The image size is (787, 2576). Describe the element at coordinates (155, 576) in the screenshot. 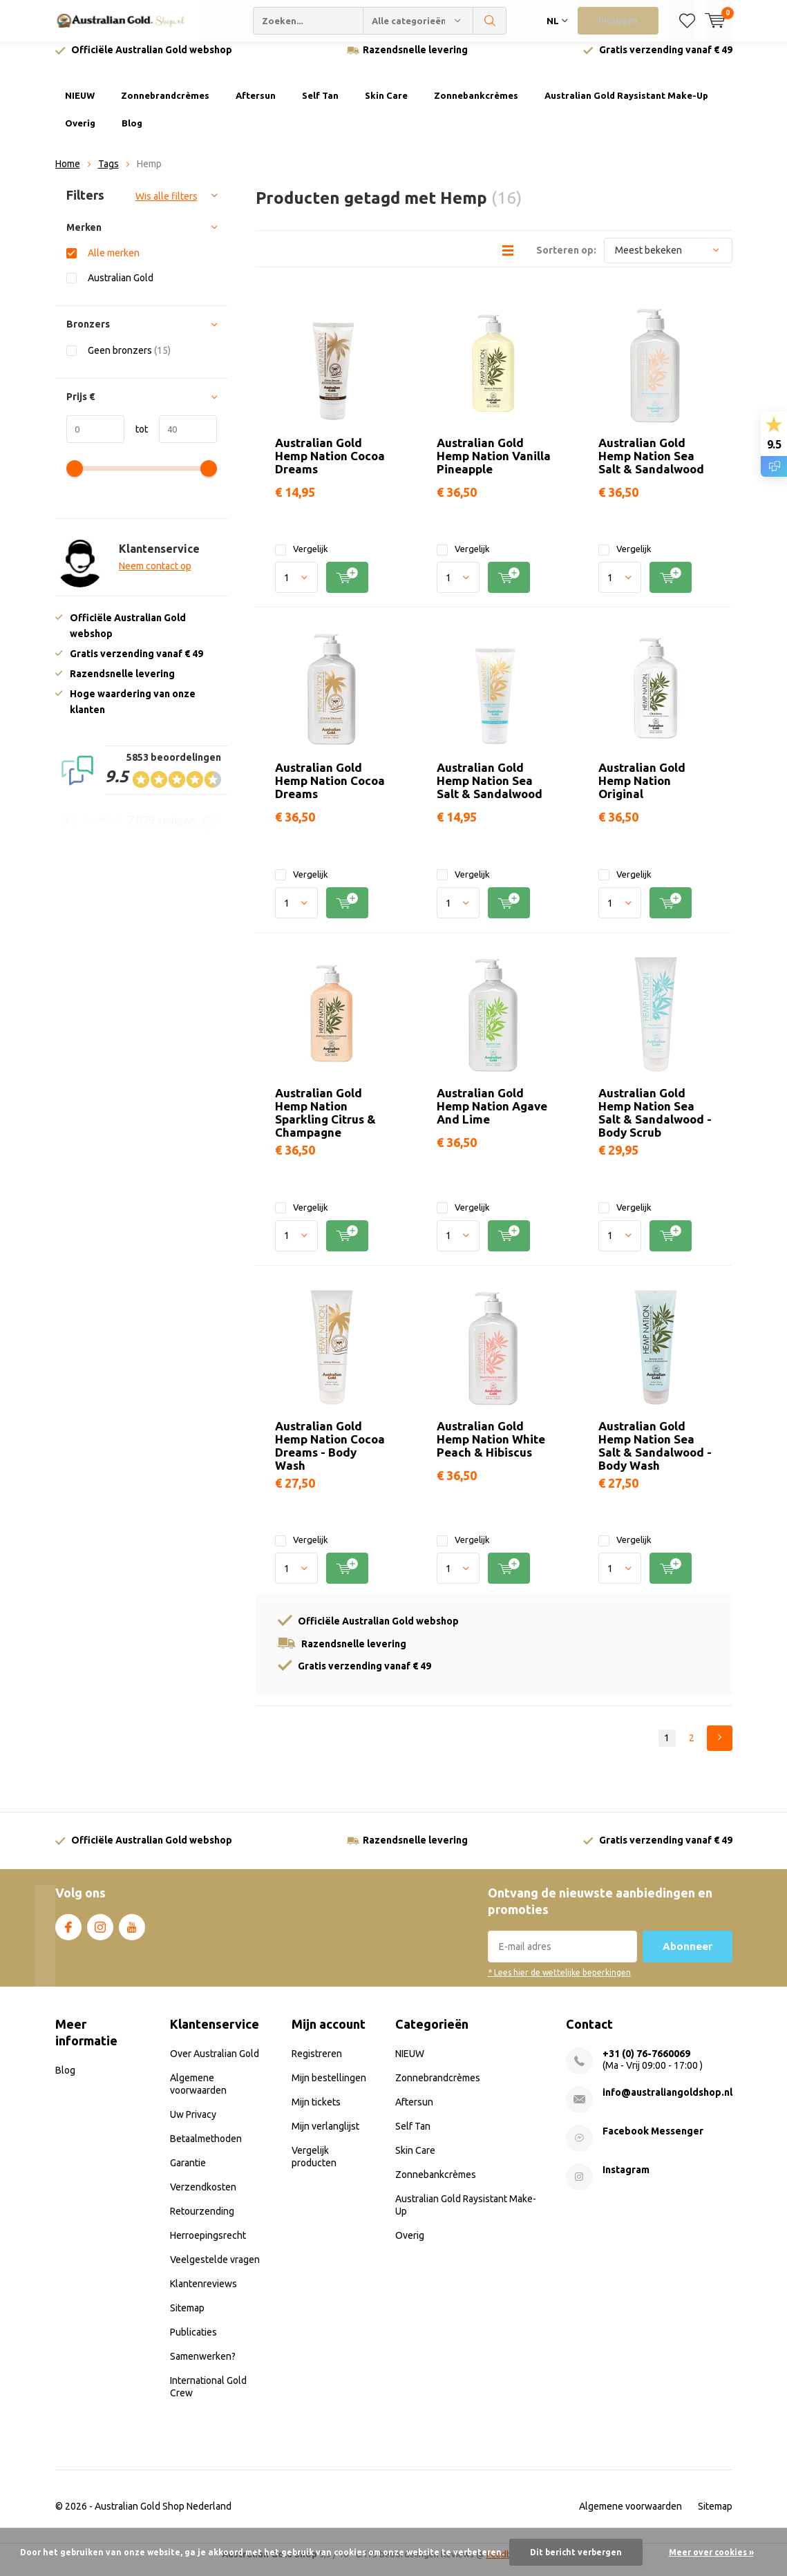

I see `Neem contact op` at that location.